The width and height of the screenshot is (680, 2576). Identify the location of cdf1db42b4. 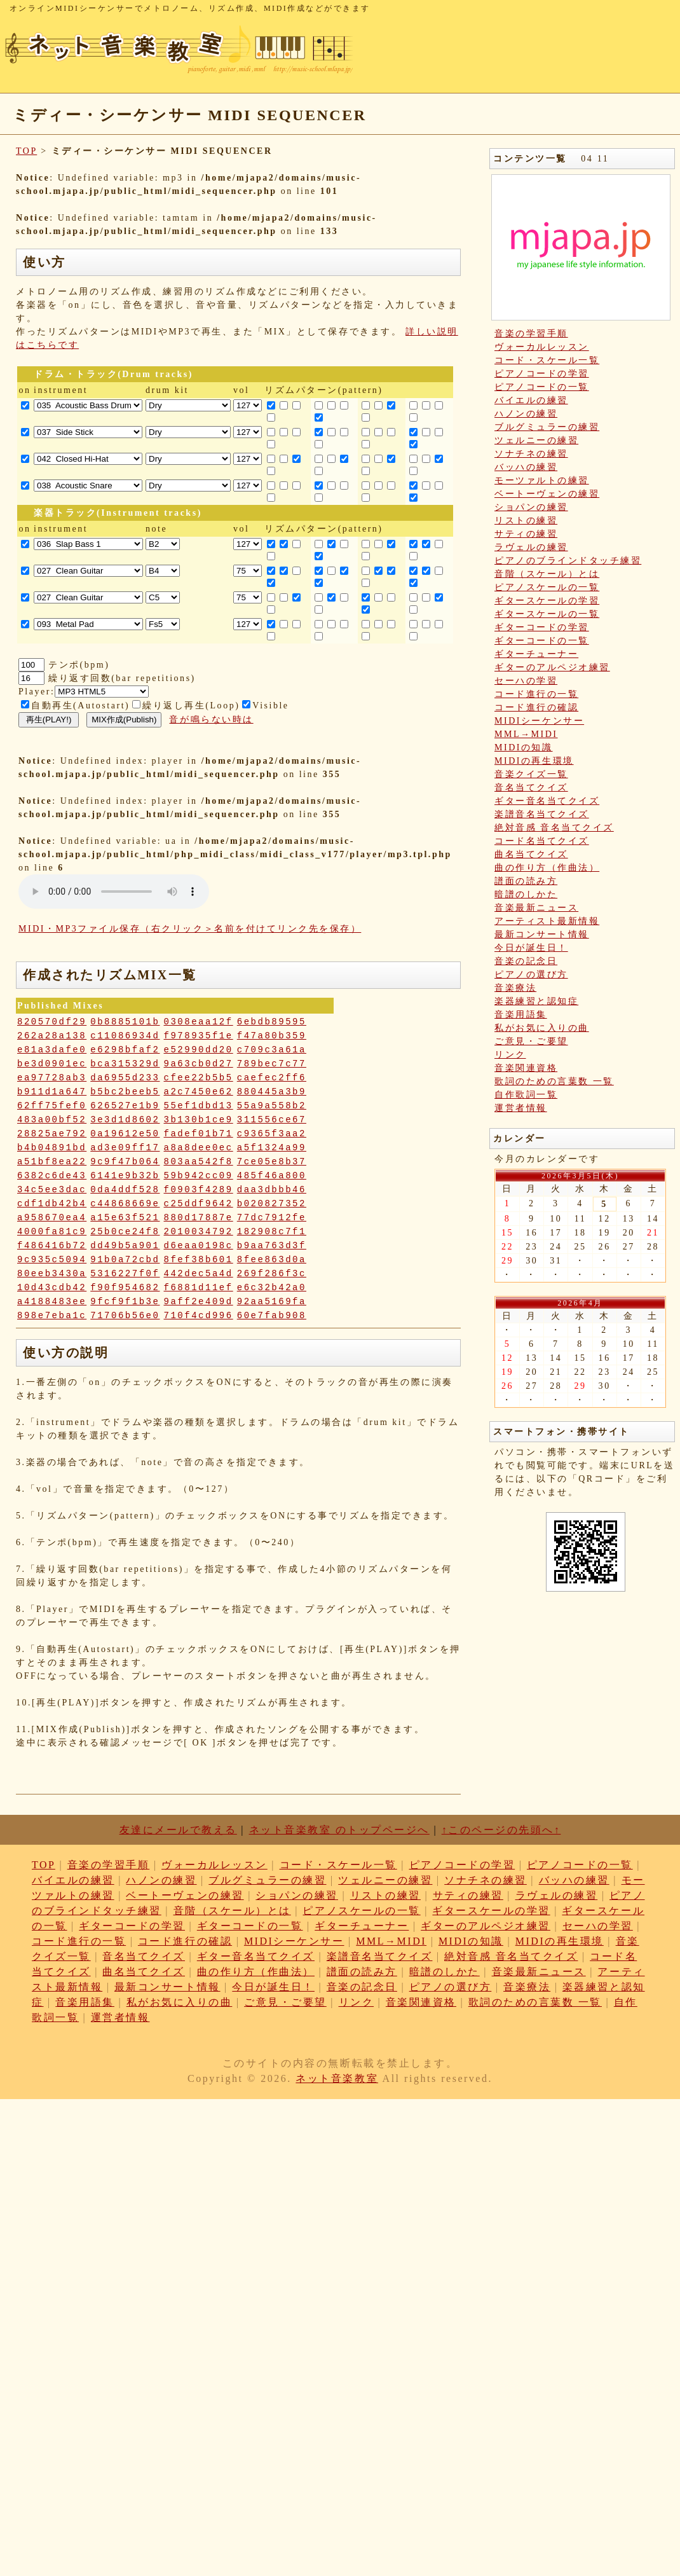
(51, 1204).